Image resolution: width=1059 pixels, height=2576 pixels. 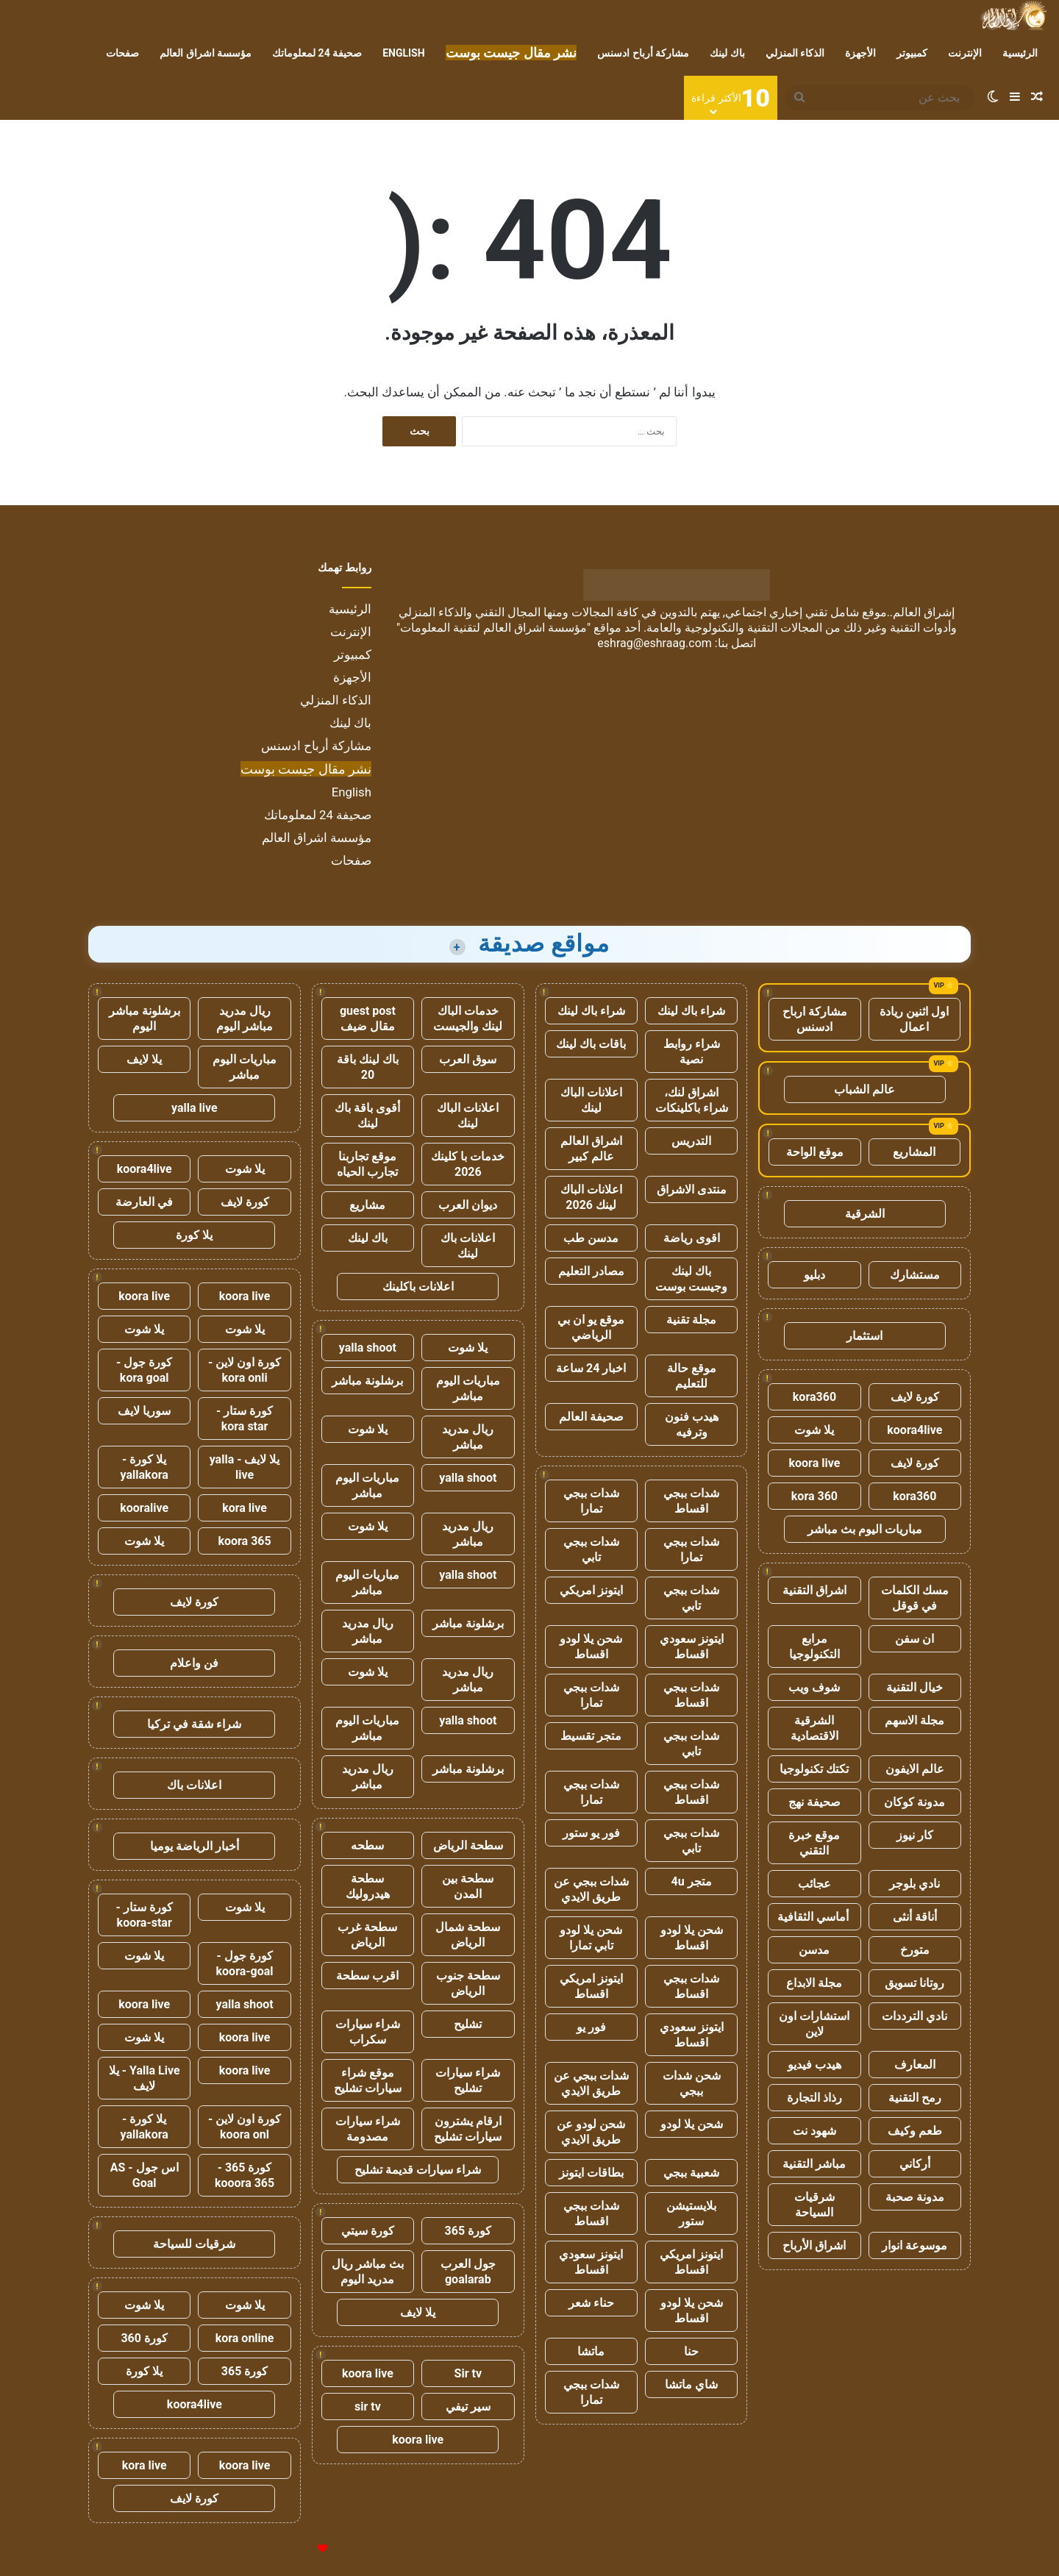 What do you see at coordinates (591, 1368) in the screenshot?
I see `اخبار 24 ساعة` at bounding box center [591, 1368].